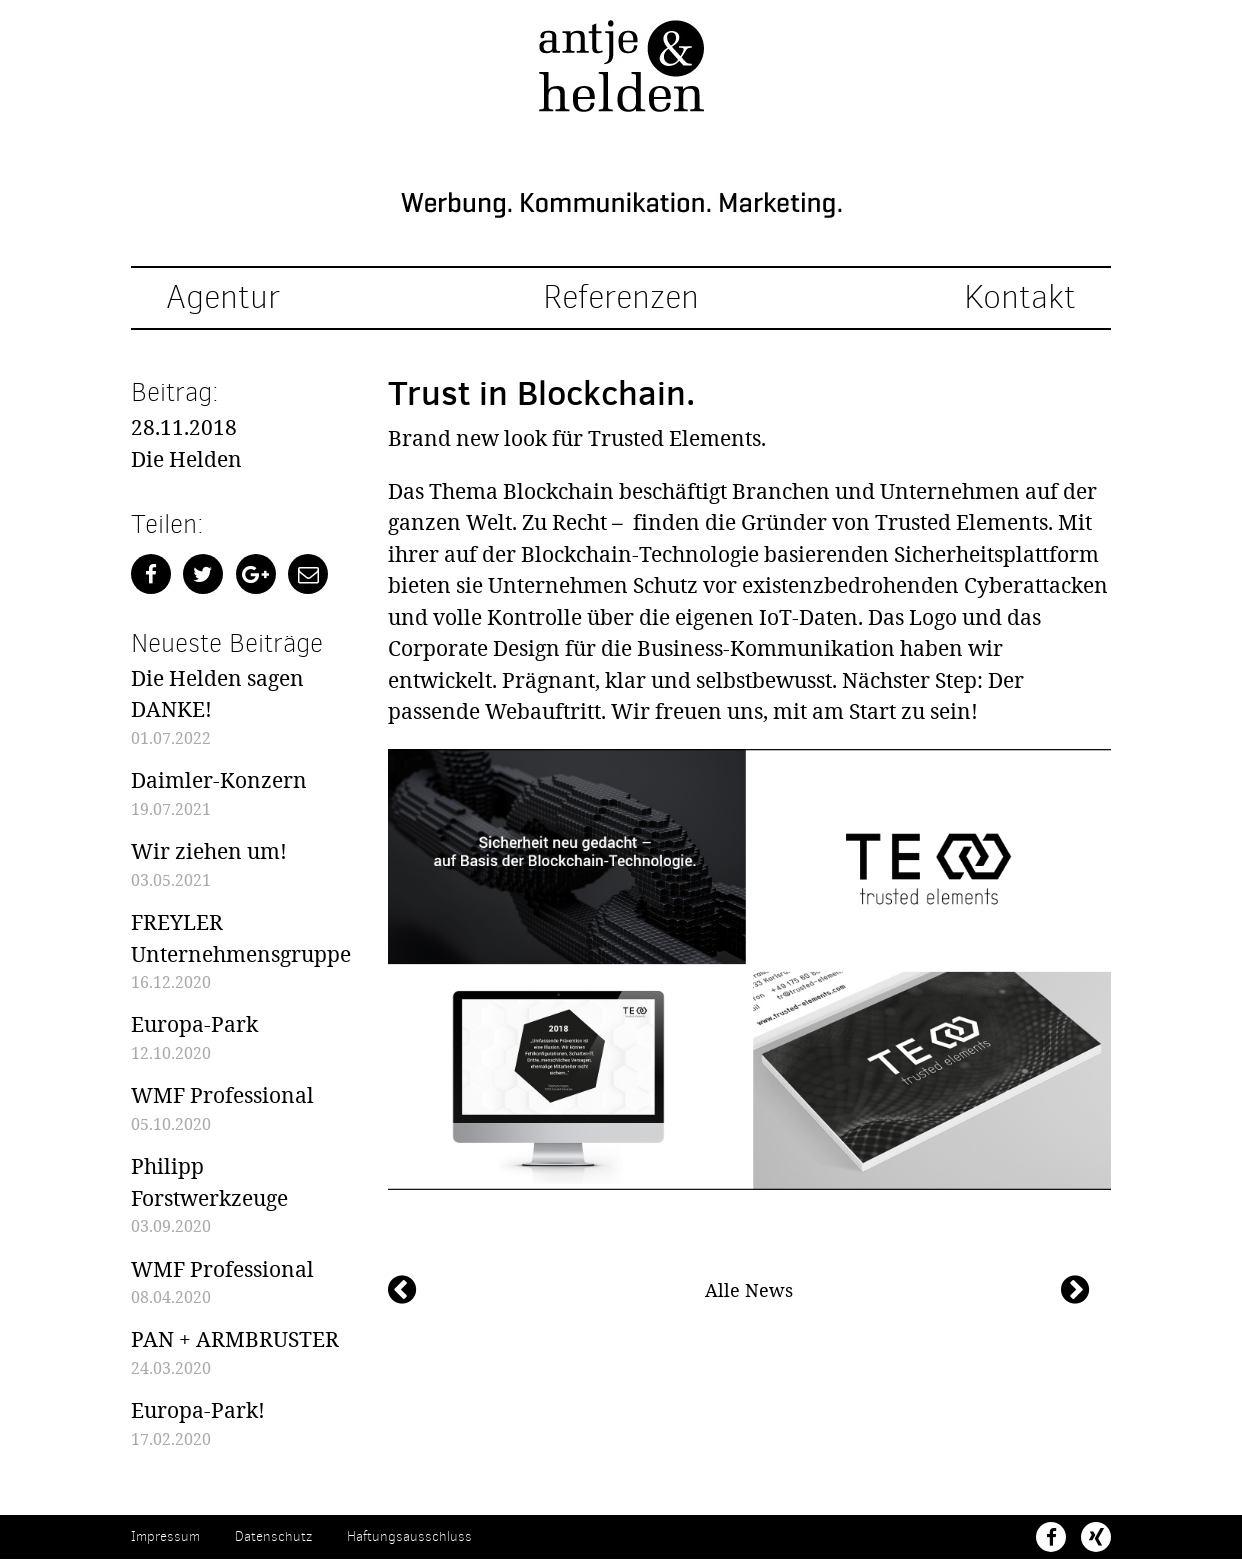  What do you see at coordinates (621, 299) in the screenshot?
I see `Referenzen` at bounding box center [621, 299].